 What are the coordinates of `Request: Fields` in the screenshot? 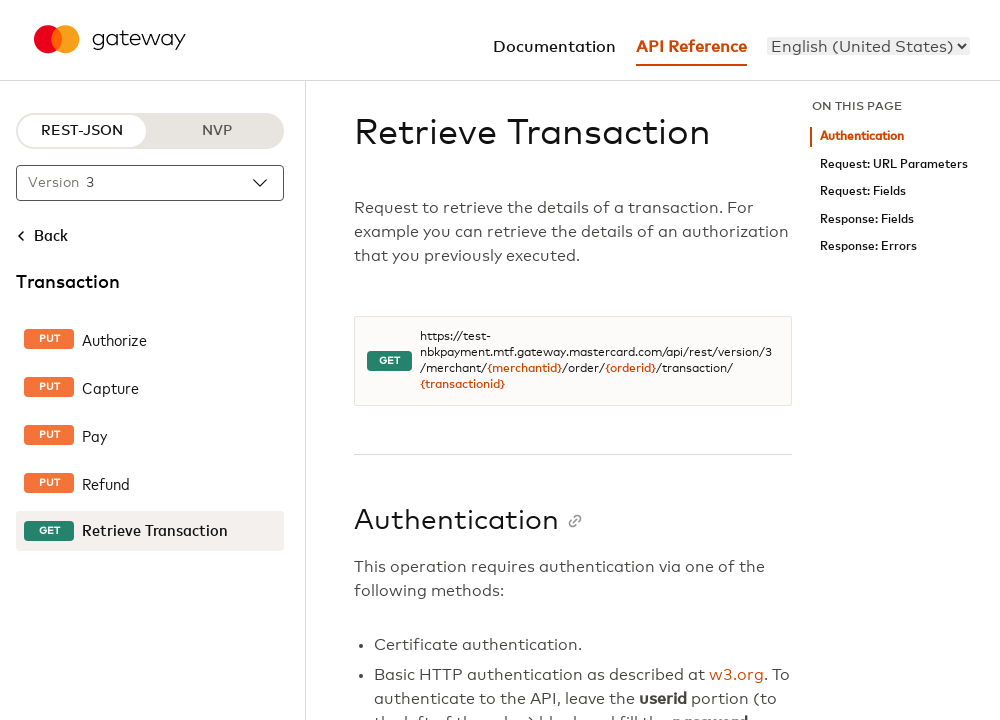 It's located at (863, 191).